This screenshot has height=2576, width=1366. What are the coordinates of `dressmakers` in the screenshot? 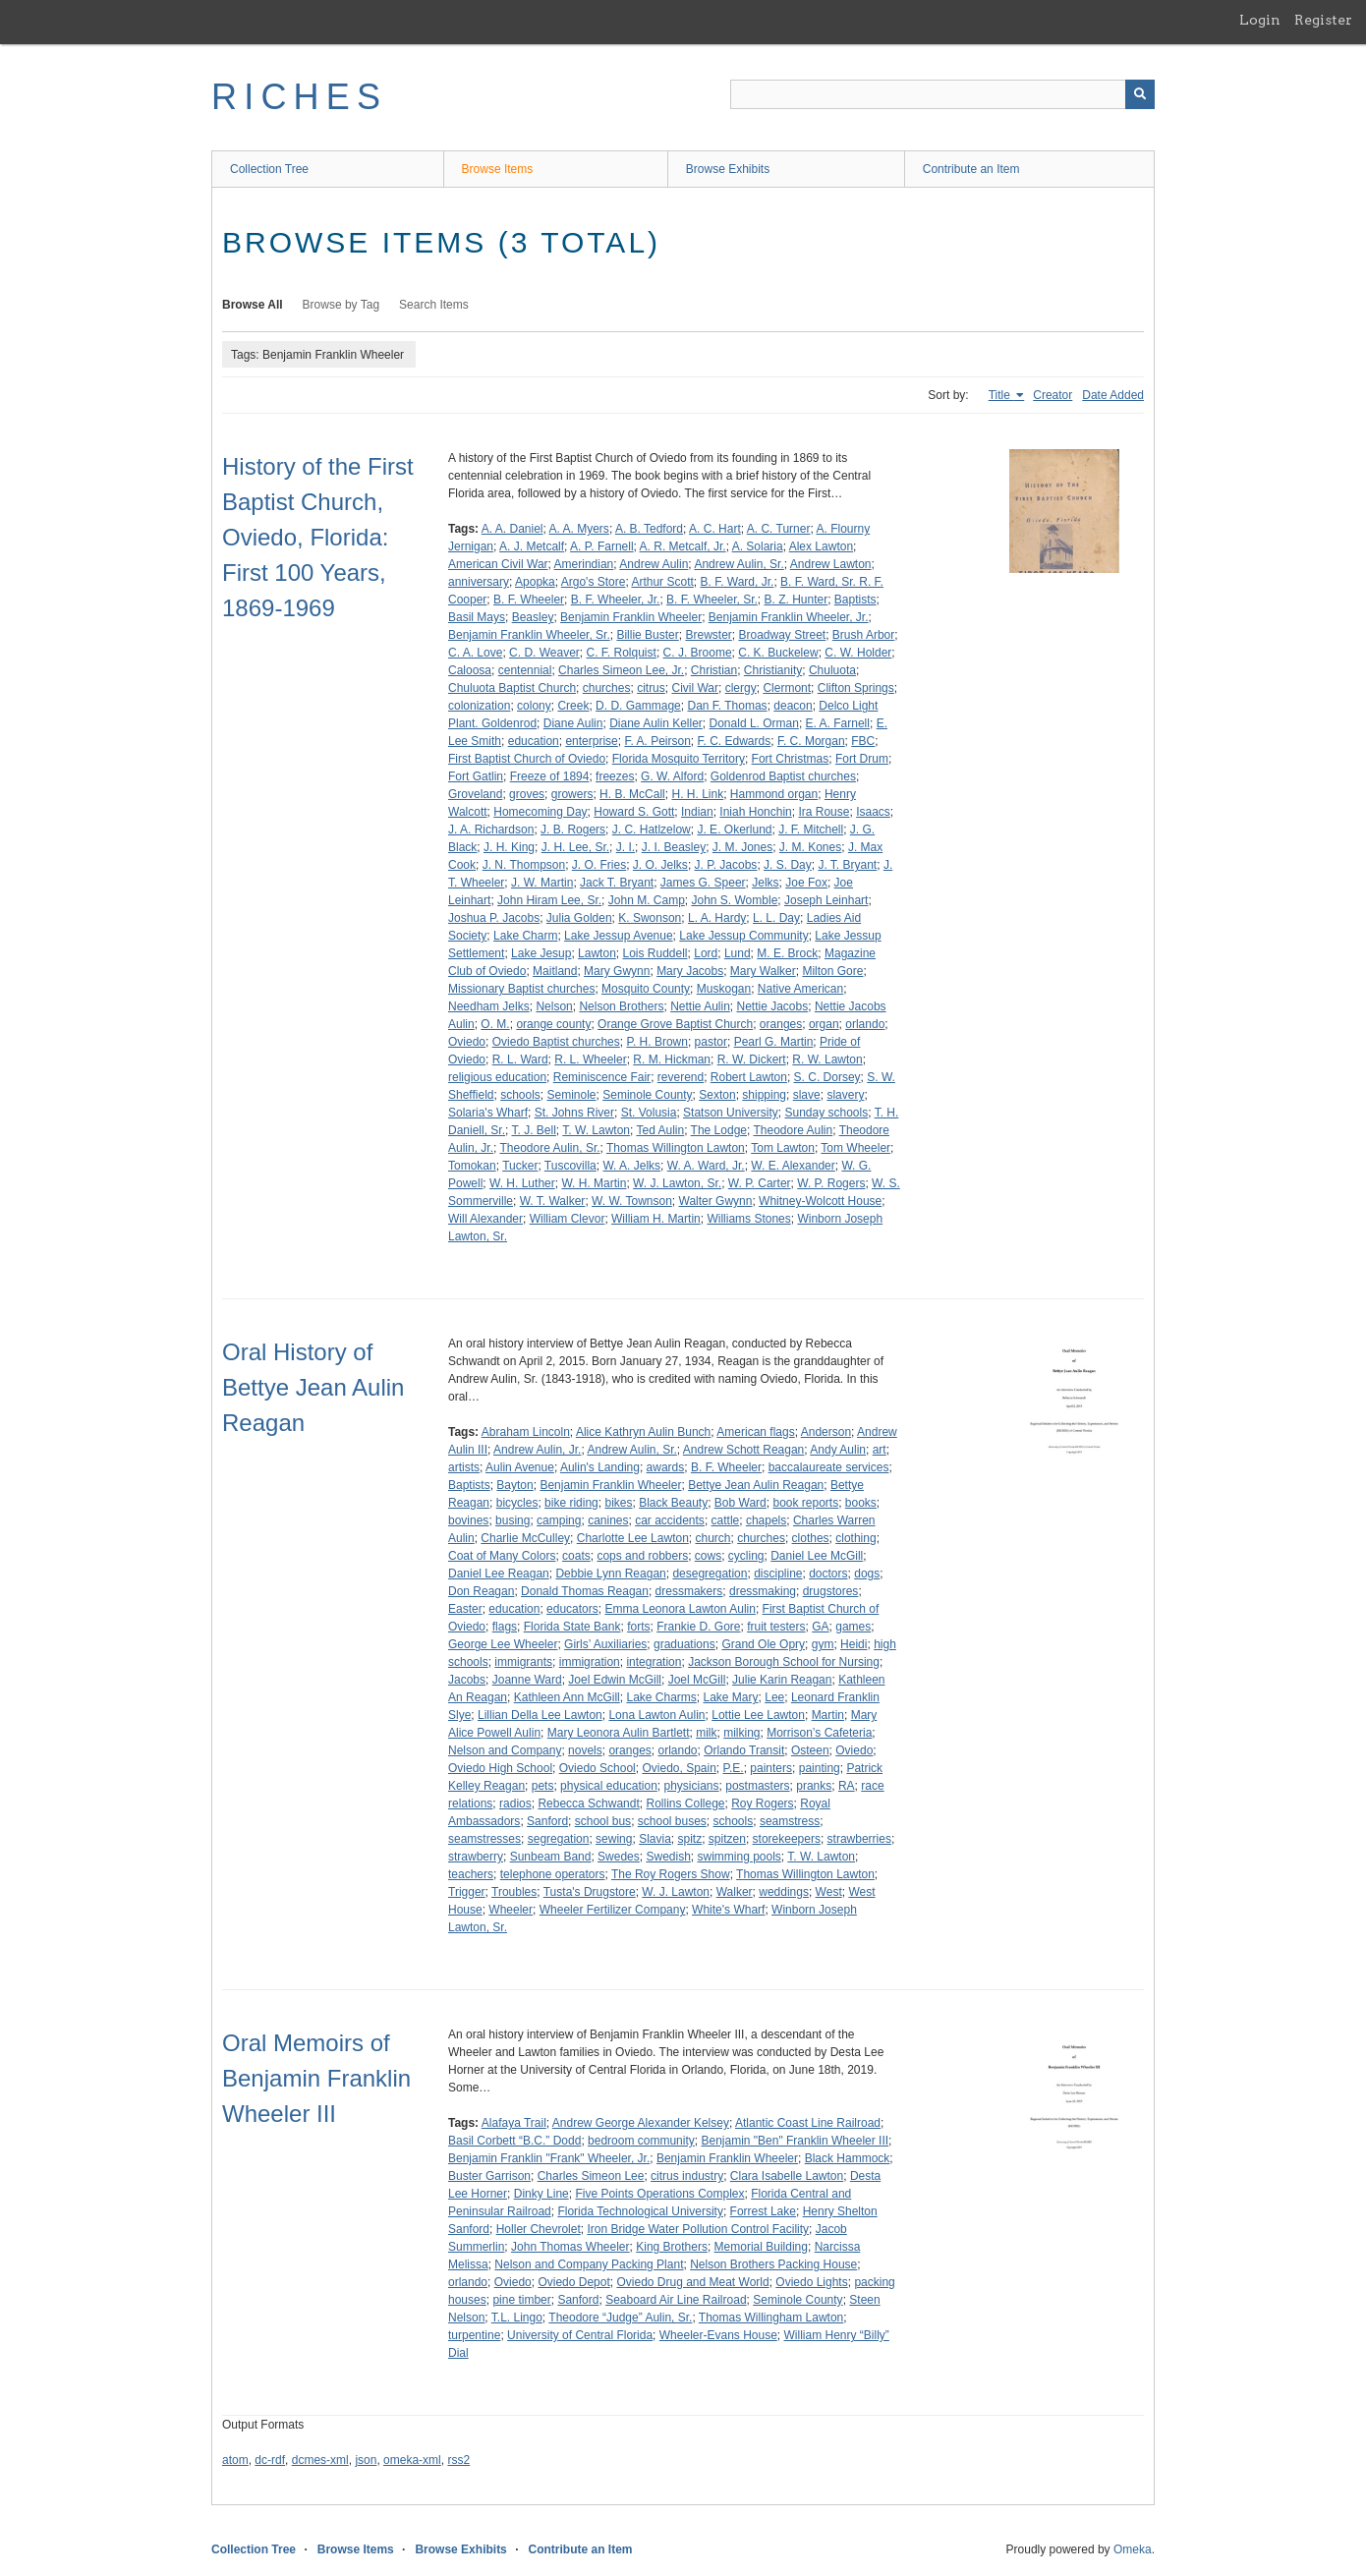 It's located at (689, 1591).